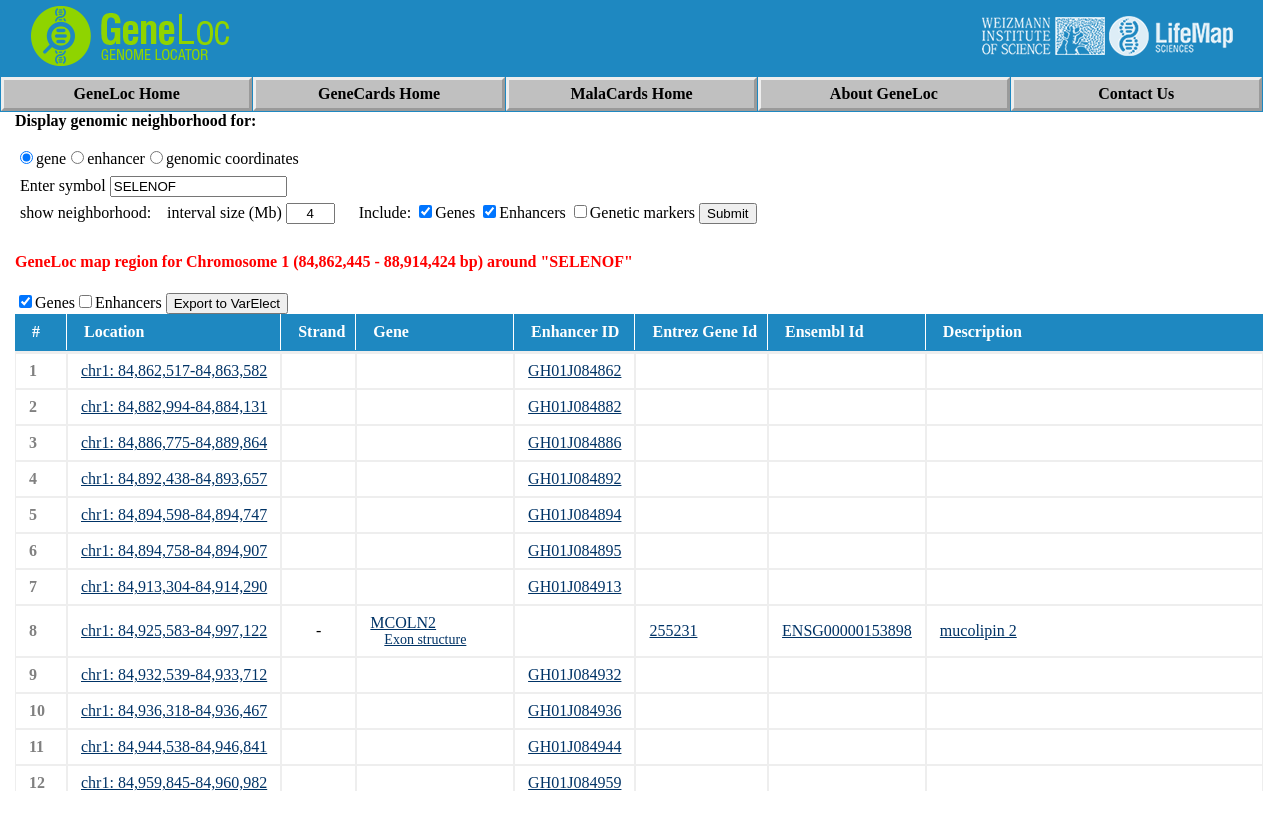 This screenshot has height=830, width=1263. I want to click on chr1: 84,932,539-84,933,712, so click(174, 674).